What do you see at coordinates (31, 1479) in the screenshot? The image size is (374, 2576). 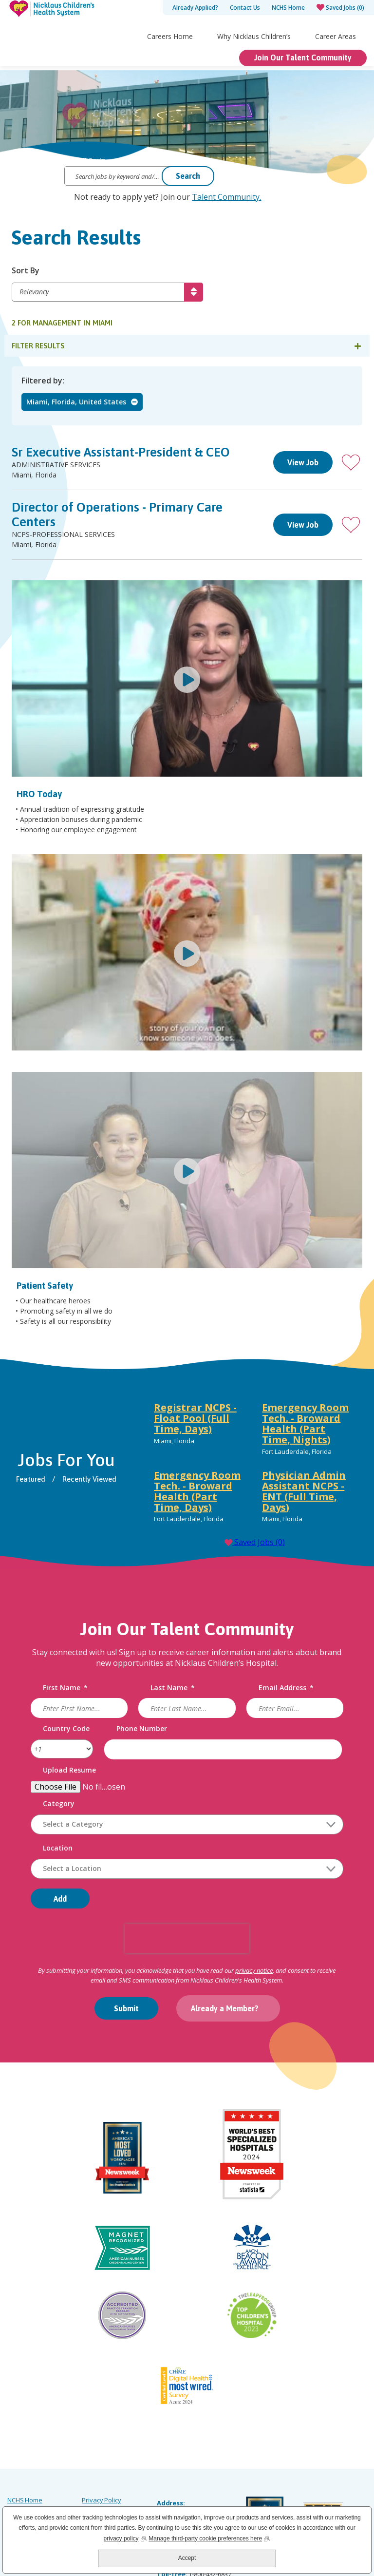 I see `Featured [tab]` at bounding box center [31, 1479].